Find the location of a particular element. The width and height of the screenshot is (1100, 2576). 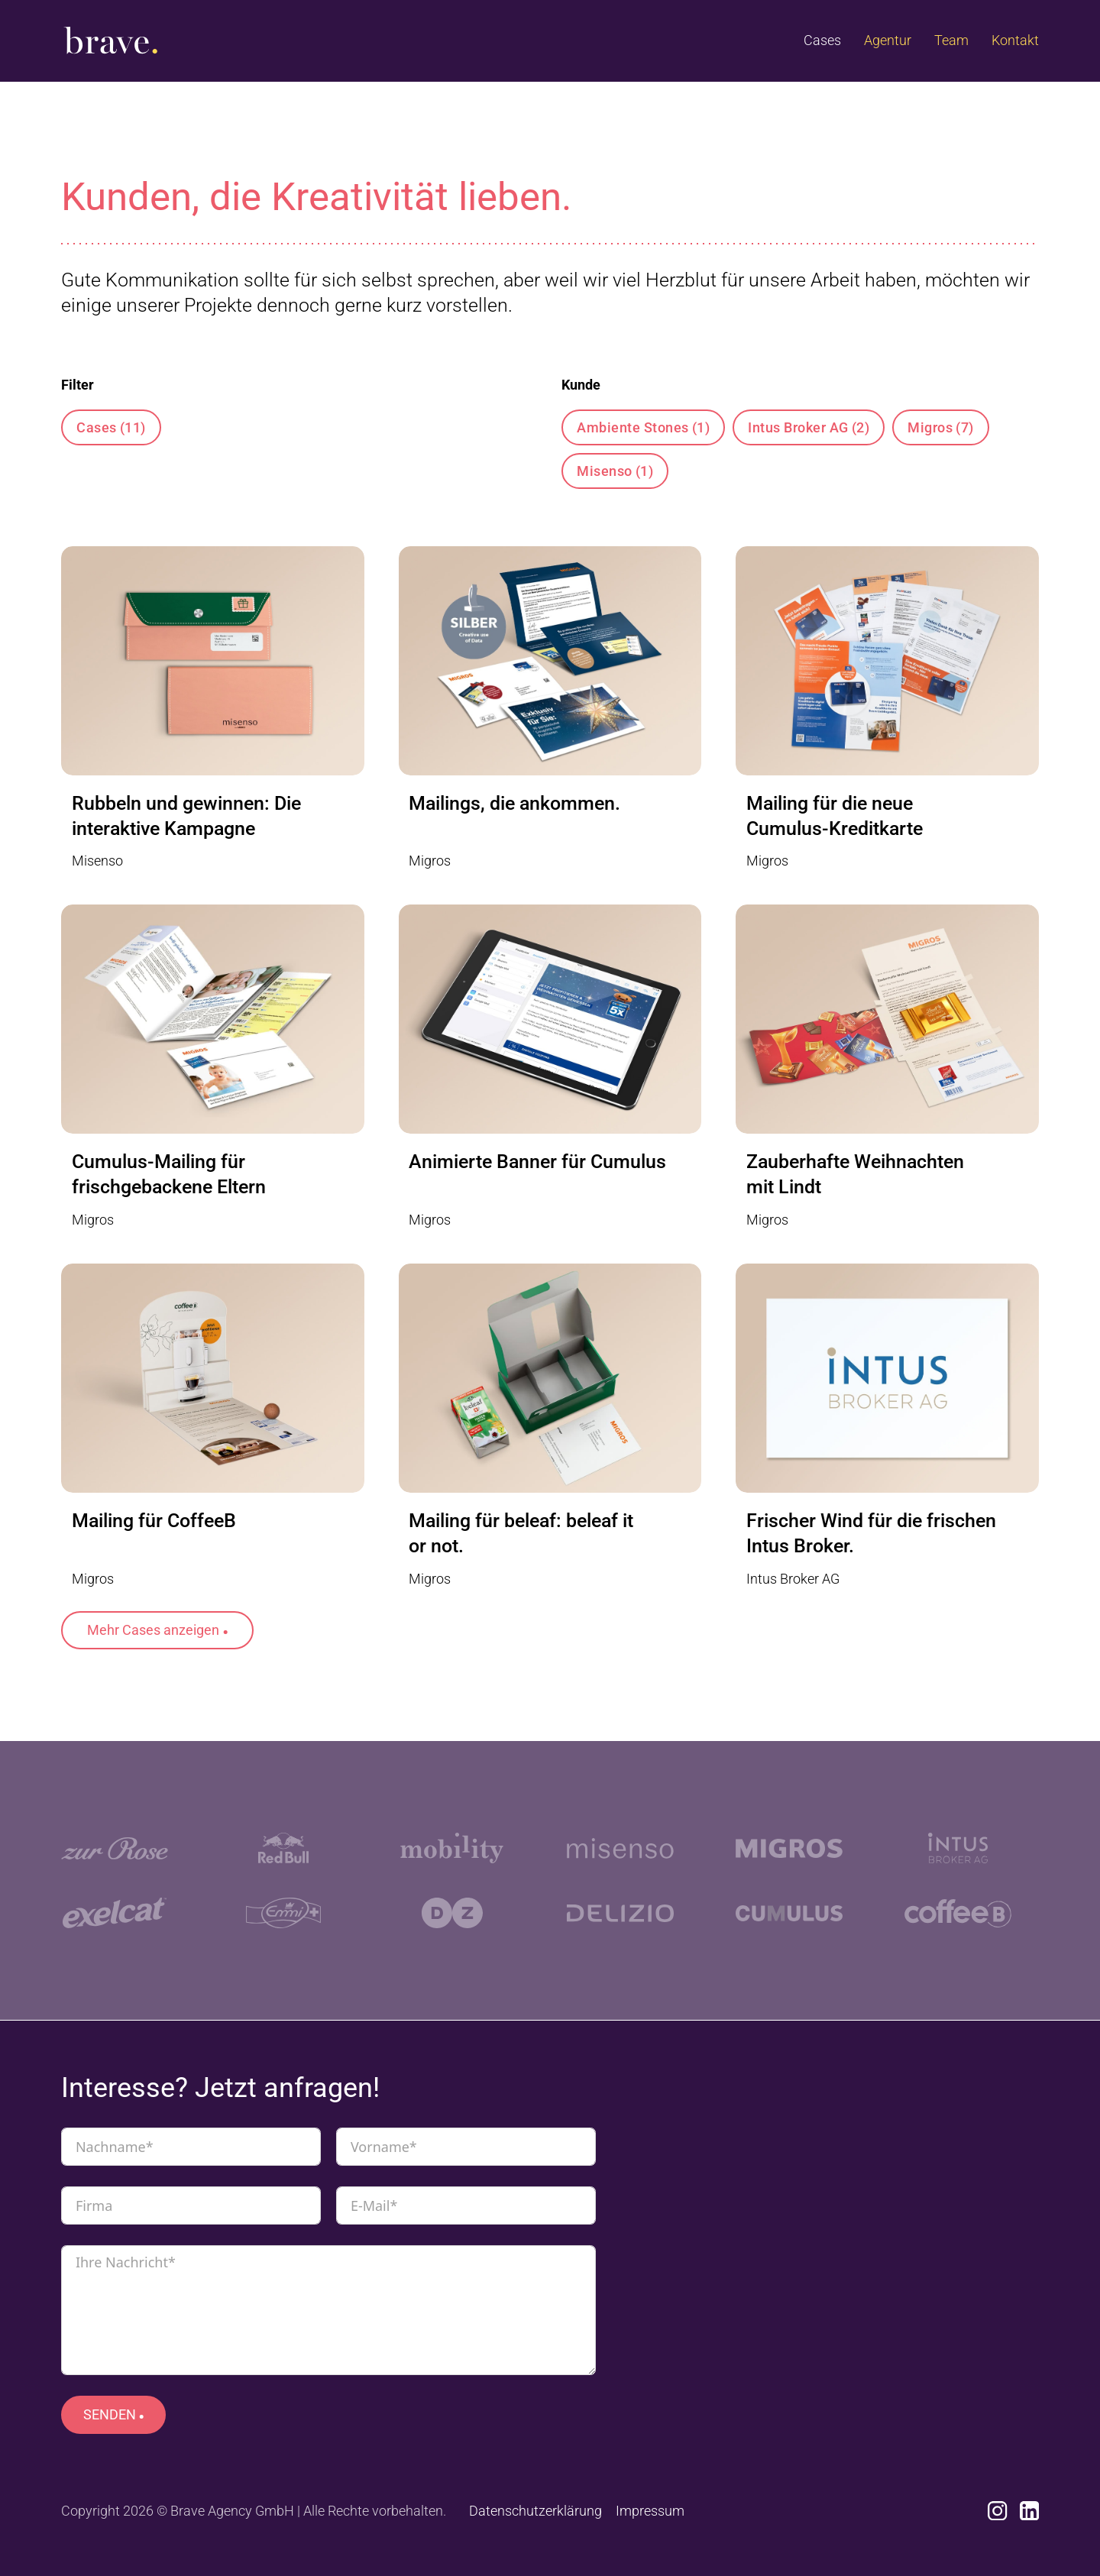

Intus Broker AG is located at coordinates (808, 427).